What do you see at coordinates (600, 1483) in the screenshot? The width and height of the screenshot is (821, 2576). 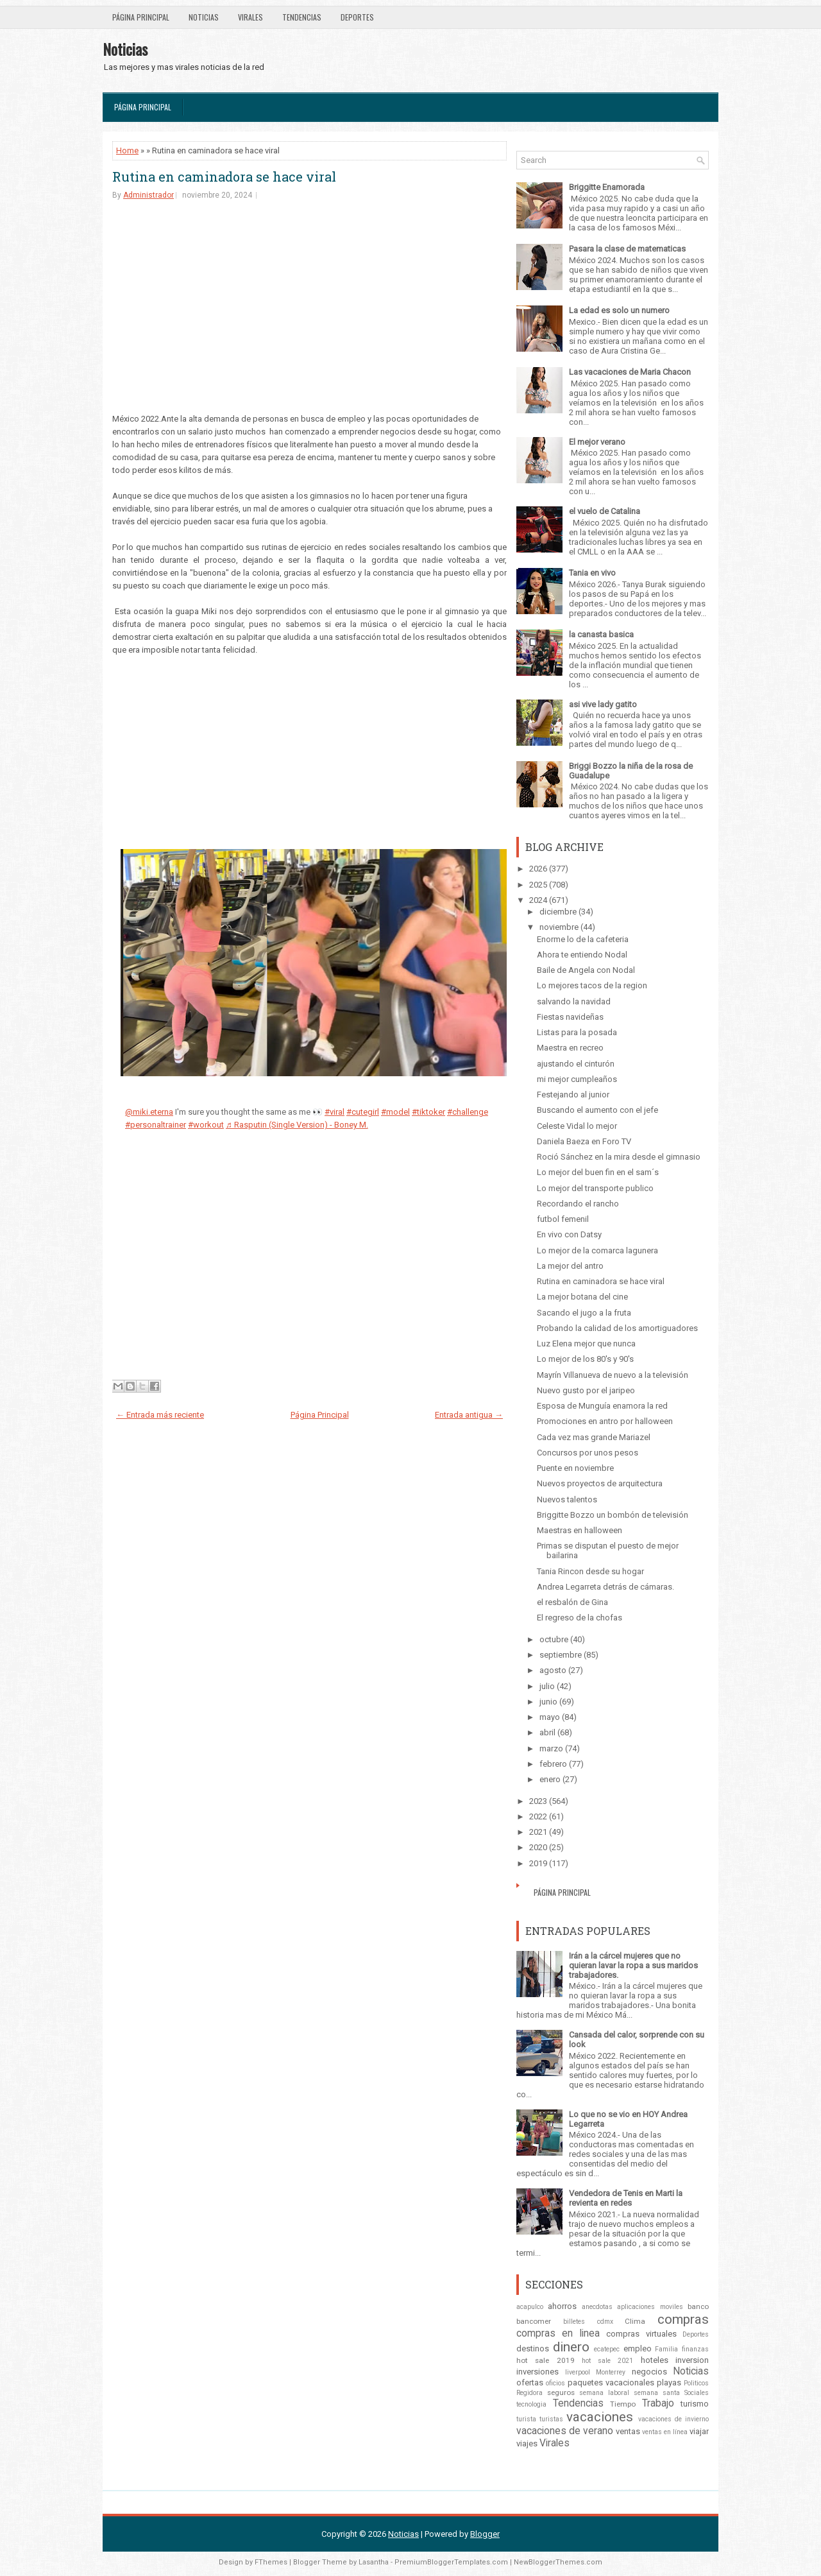 I see `Nuevos proyectos de arquitectura` at bounding box center [600, 1483].